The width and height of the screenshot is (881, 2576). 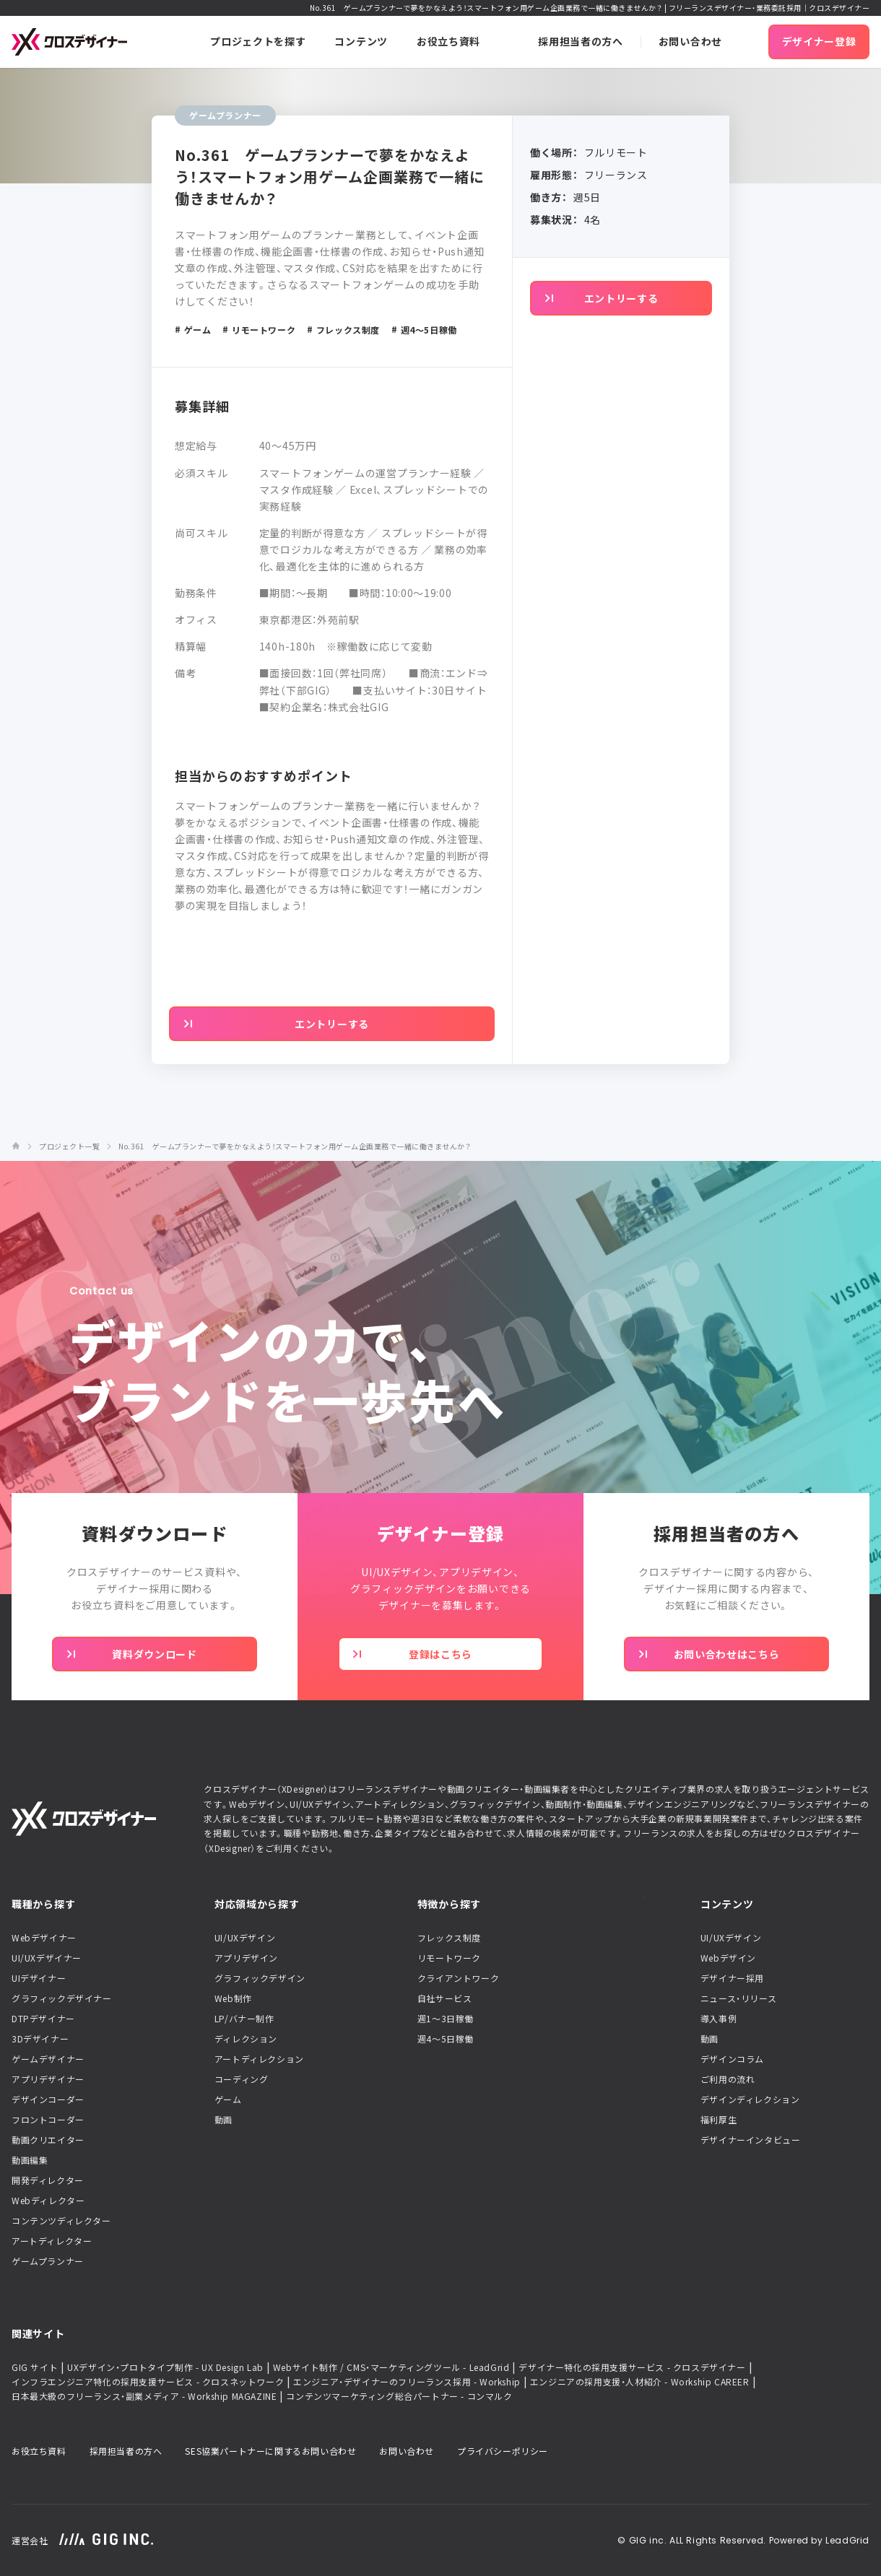 I want to click on グラフィックデザイン, so click(x=259, y=1978).